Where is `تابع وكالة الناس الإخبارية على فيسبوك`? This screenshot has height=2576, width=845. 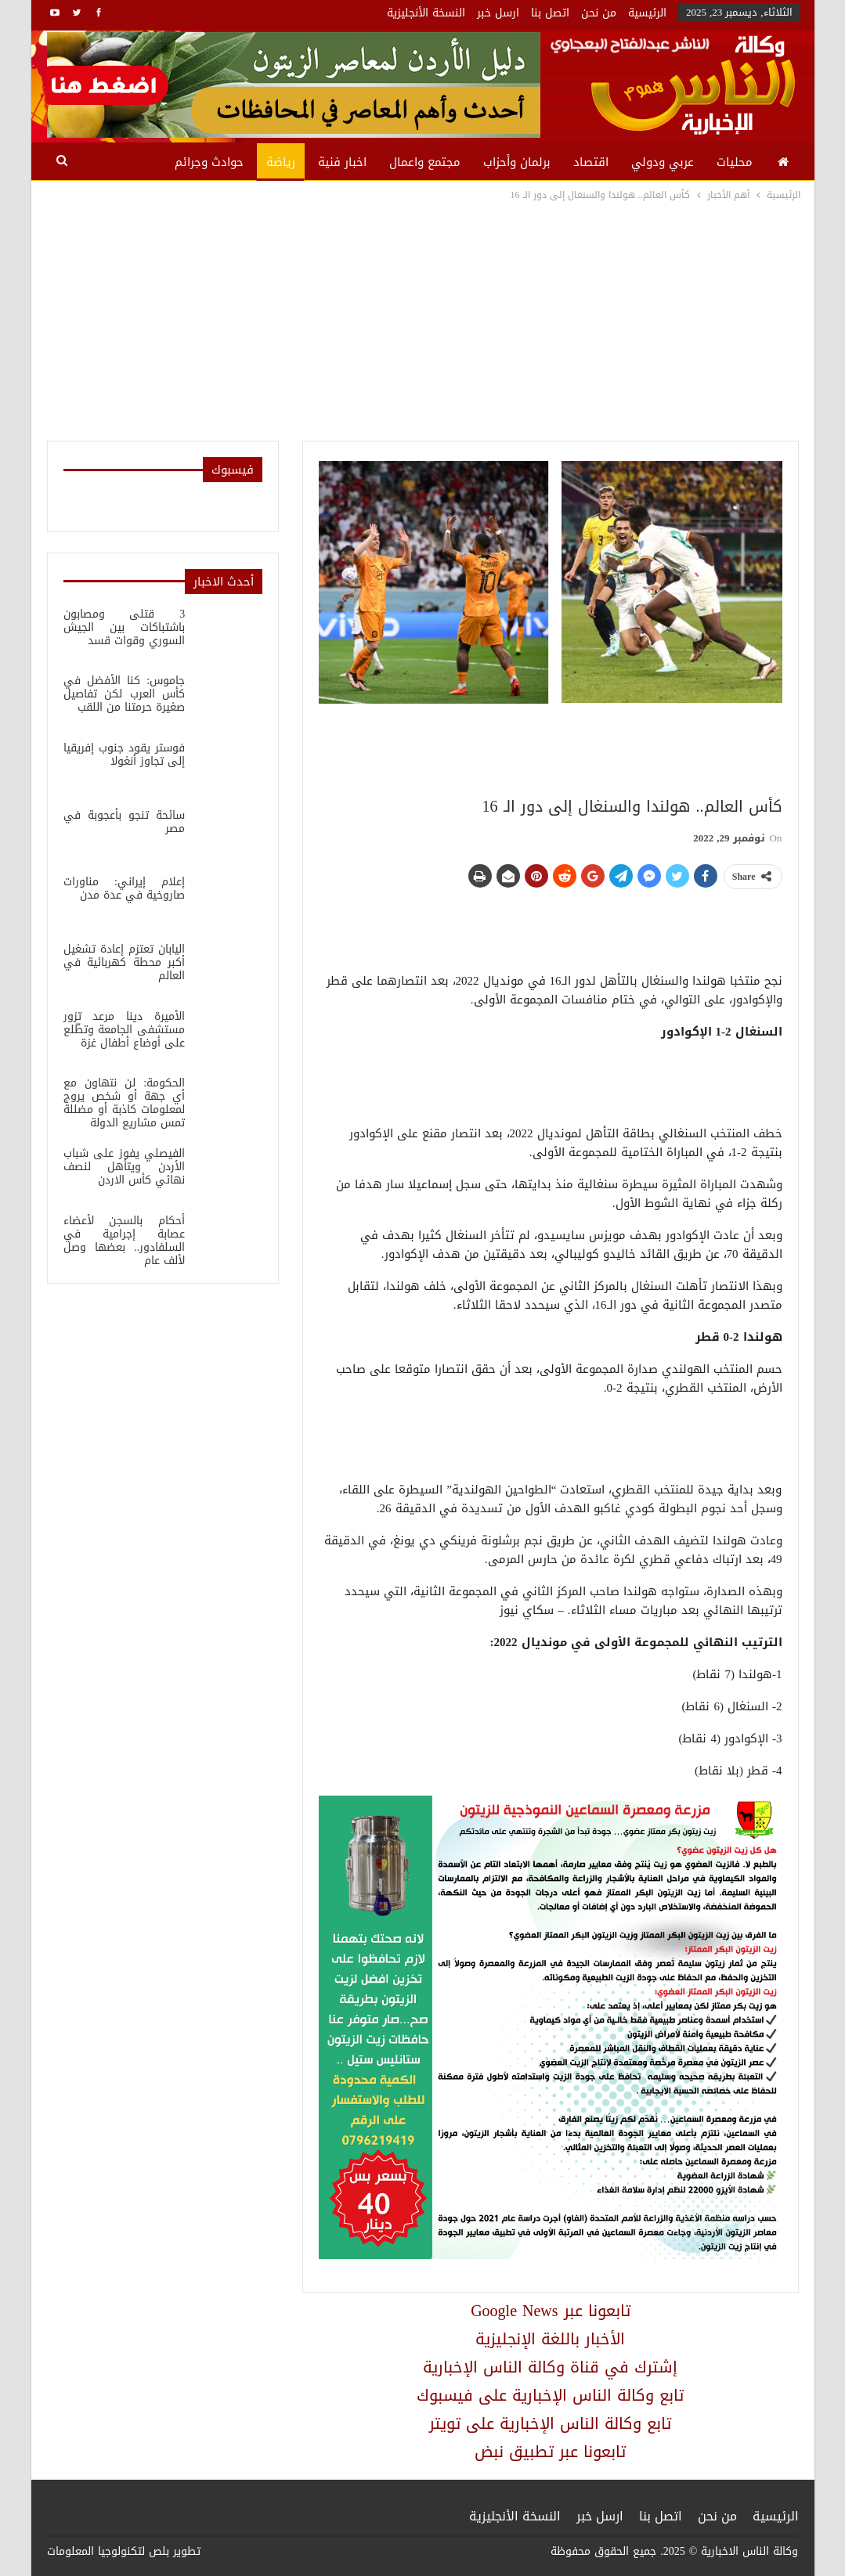
تابع وكالة الناس الإخبارية على فيسبوك is located at coordinates (550, 2395).